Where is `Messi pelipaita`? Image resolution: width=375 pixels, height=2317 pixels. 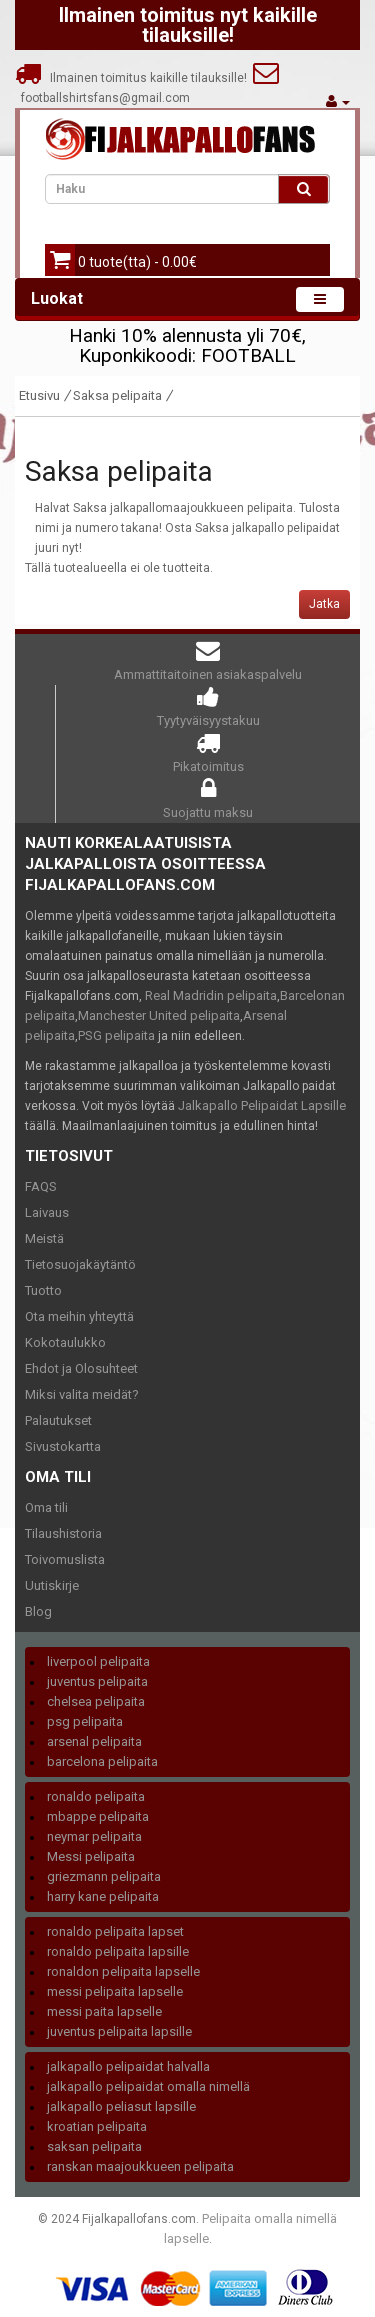 Messi pelipaita is located at coordinates (91, 1856).